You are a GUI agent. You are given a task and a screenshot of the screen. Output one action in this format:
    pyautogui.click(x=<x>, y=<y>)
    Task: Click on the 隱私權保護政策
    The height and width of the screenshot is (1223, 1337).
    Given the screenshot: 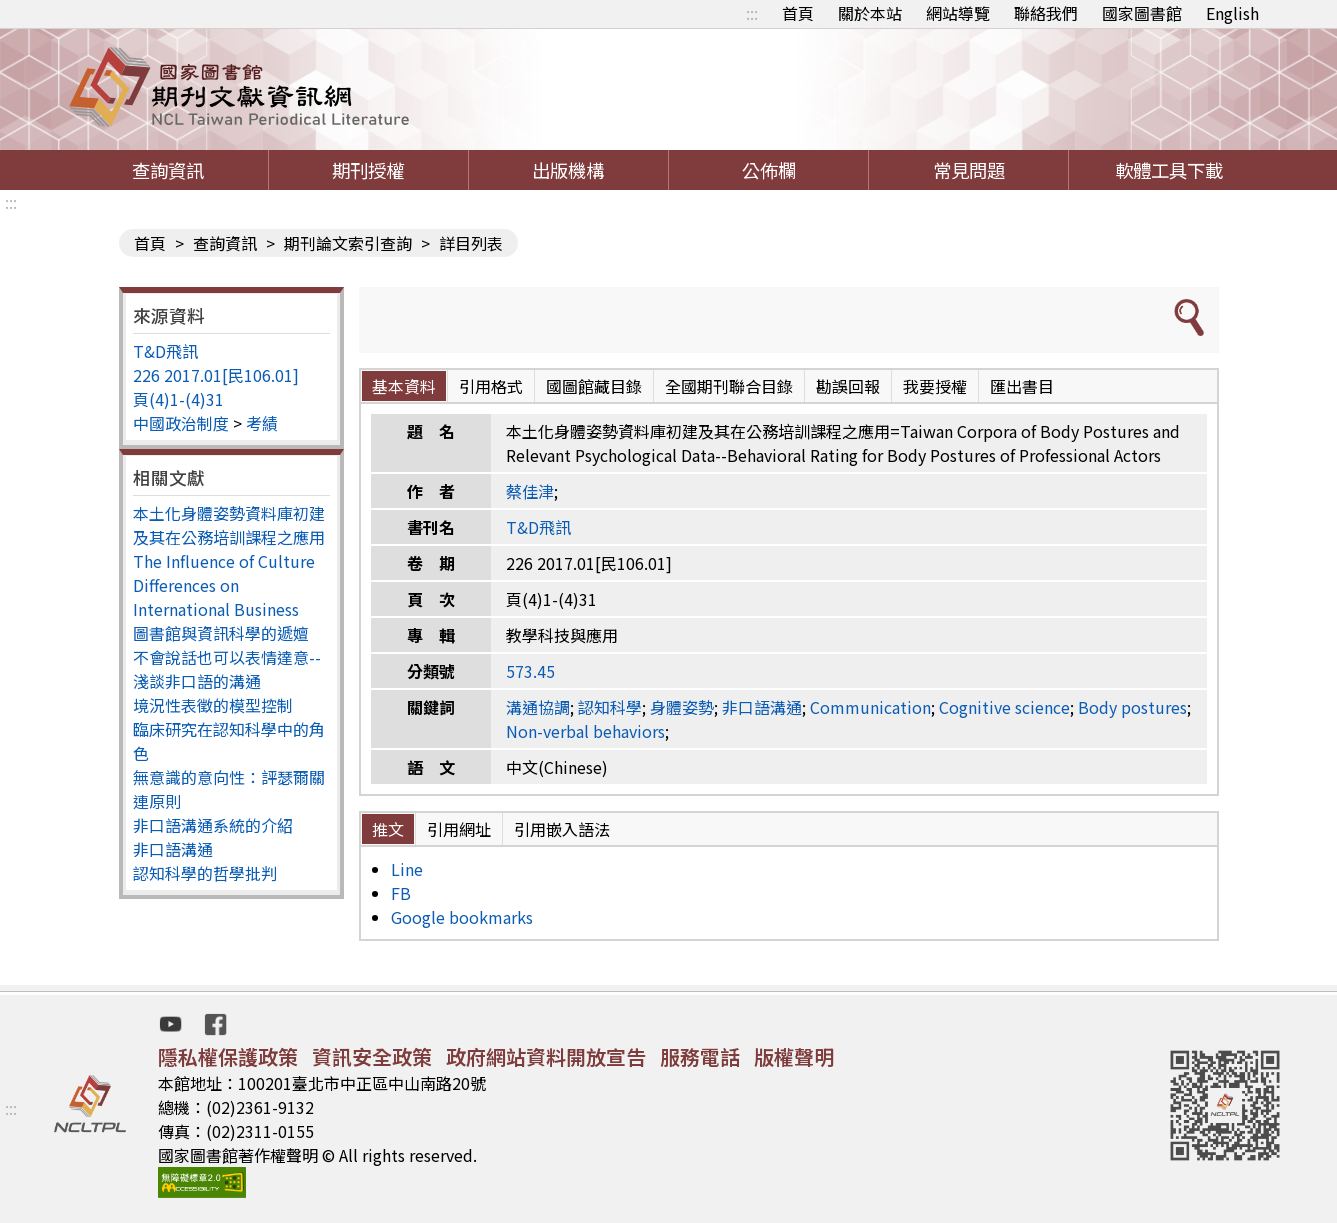 What is the action you would take?
    pyautogui.click(x=228, y=1056)
    